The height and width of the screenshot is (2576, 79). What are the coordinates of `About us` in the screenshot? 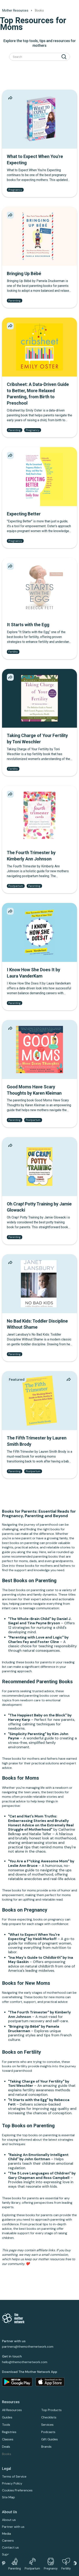 It's located at (9, 2520).